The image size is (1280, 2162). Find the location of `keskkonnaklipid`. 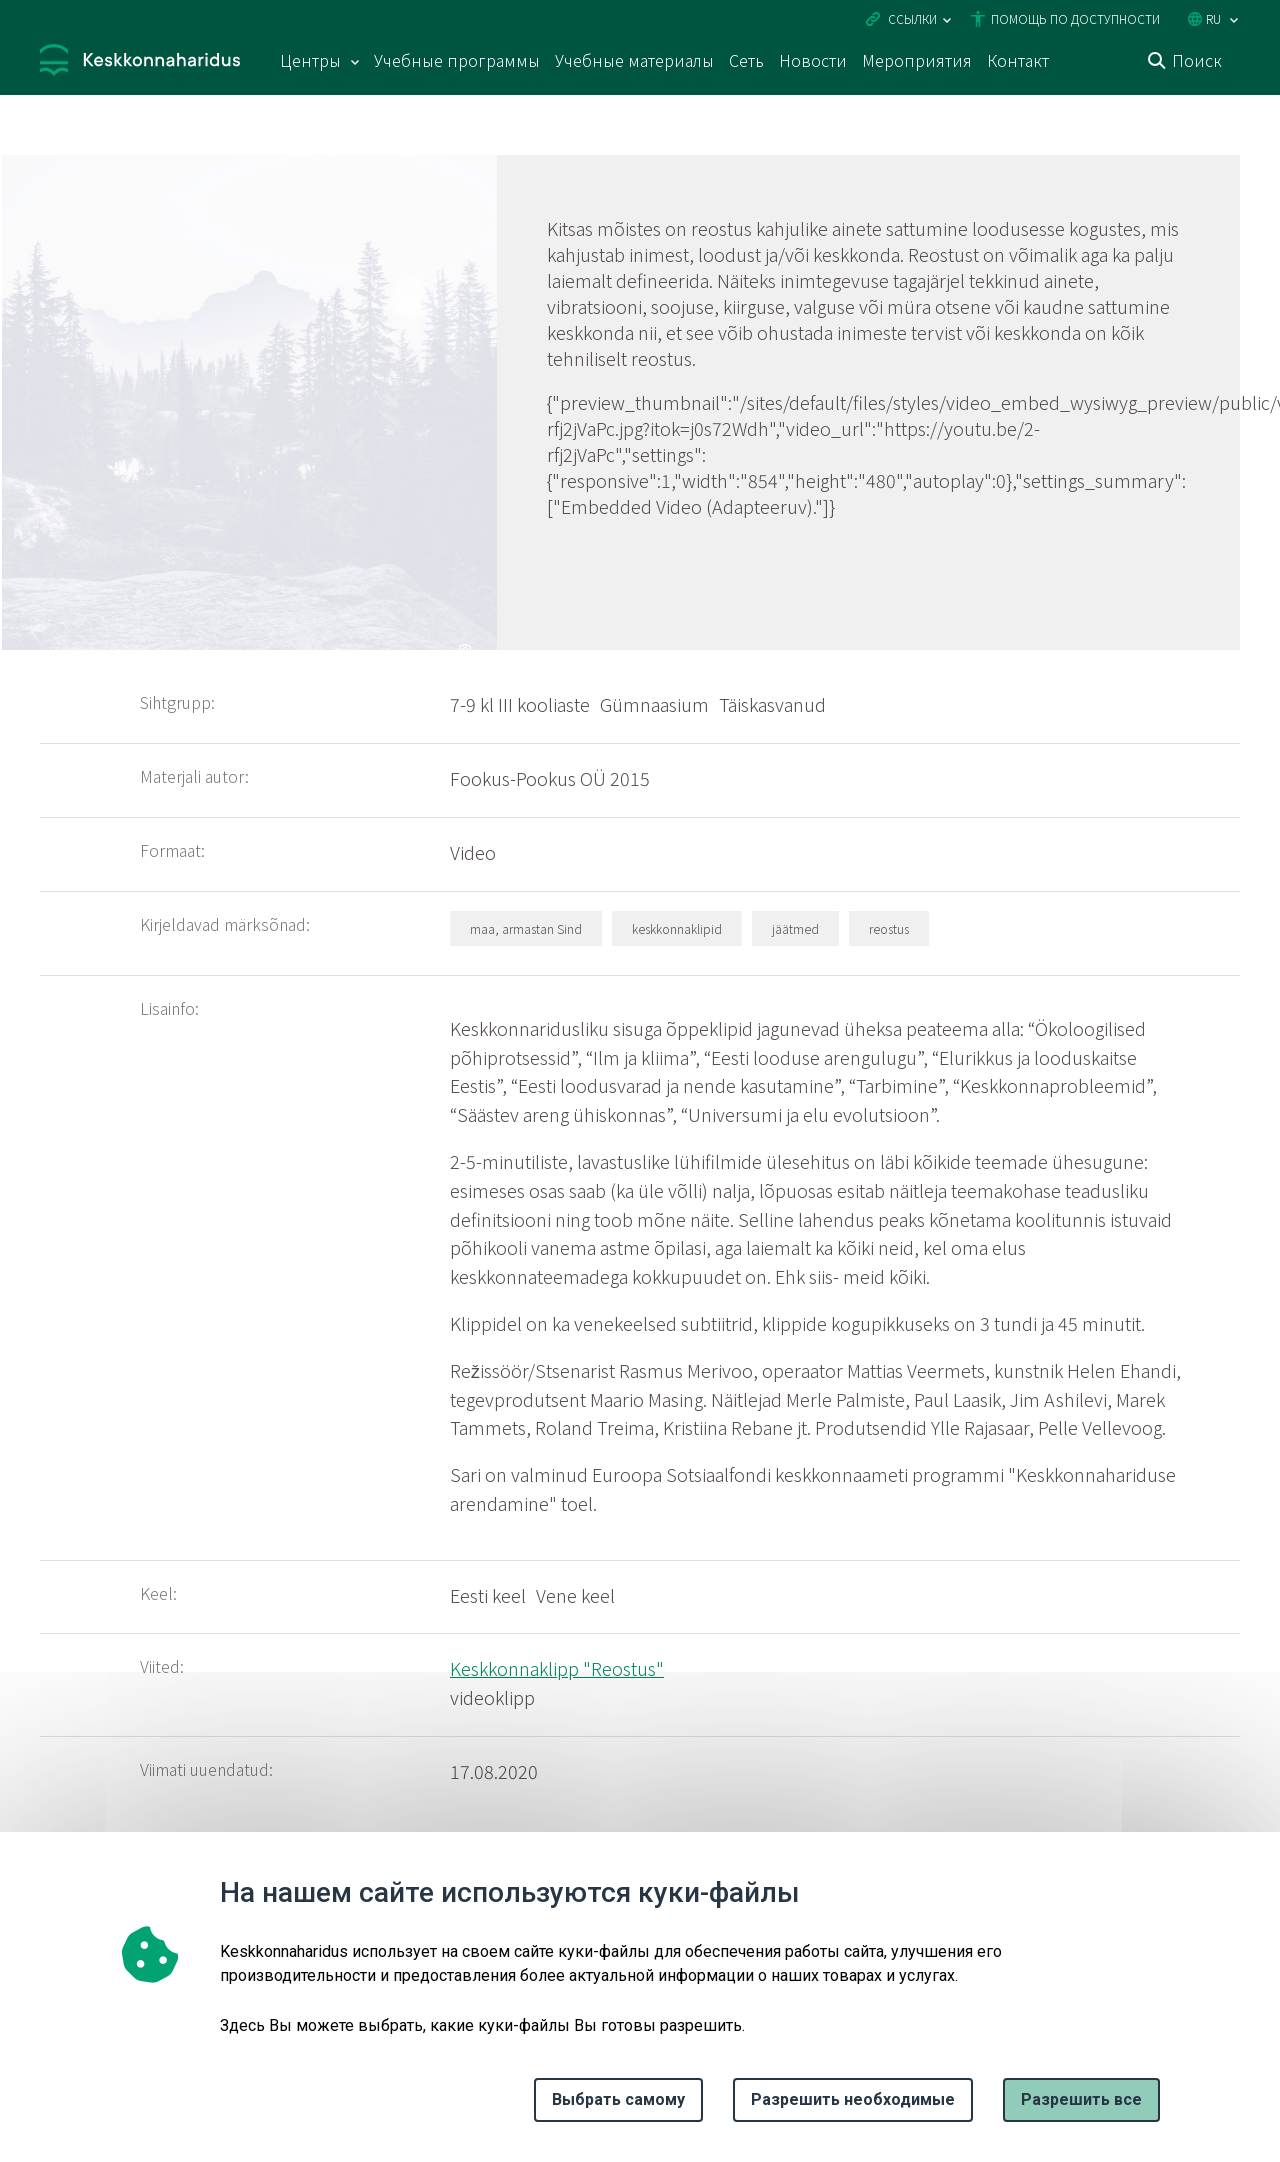

keskkonnaklipid is located at coordinates (677, 928).